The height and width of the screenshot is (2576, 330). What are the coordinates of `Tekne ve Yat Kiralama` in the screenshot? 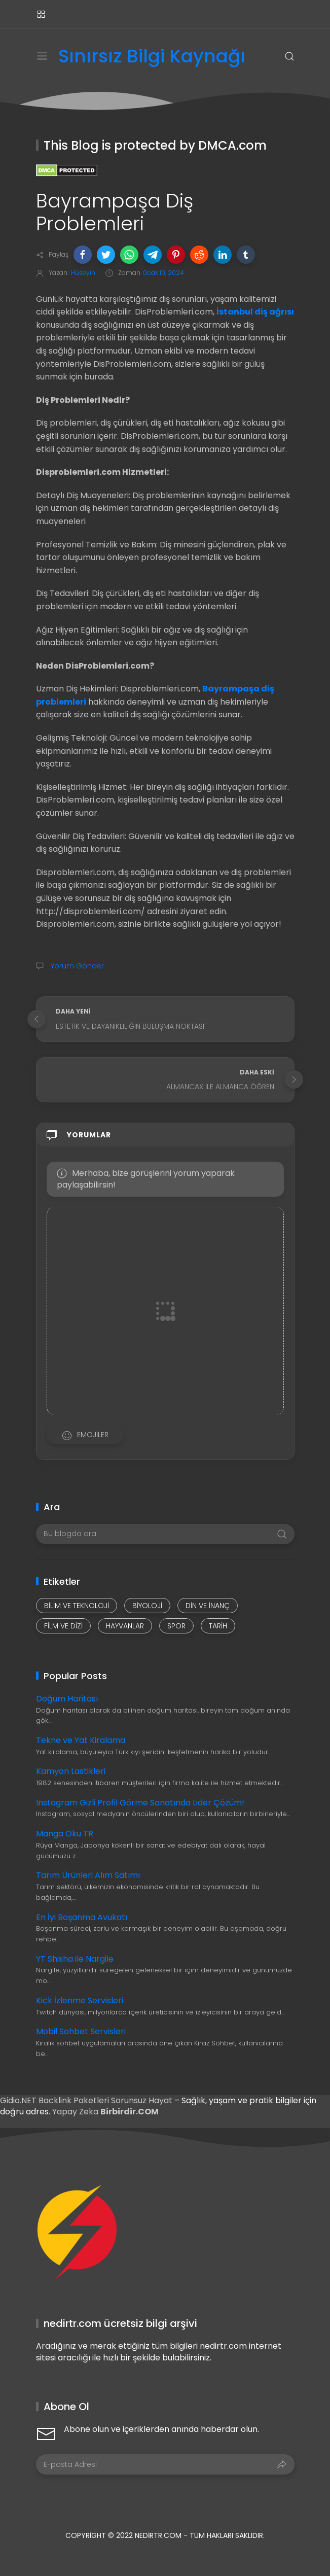 It's located at (80, 1740).